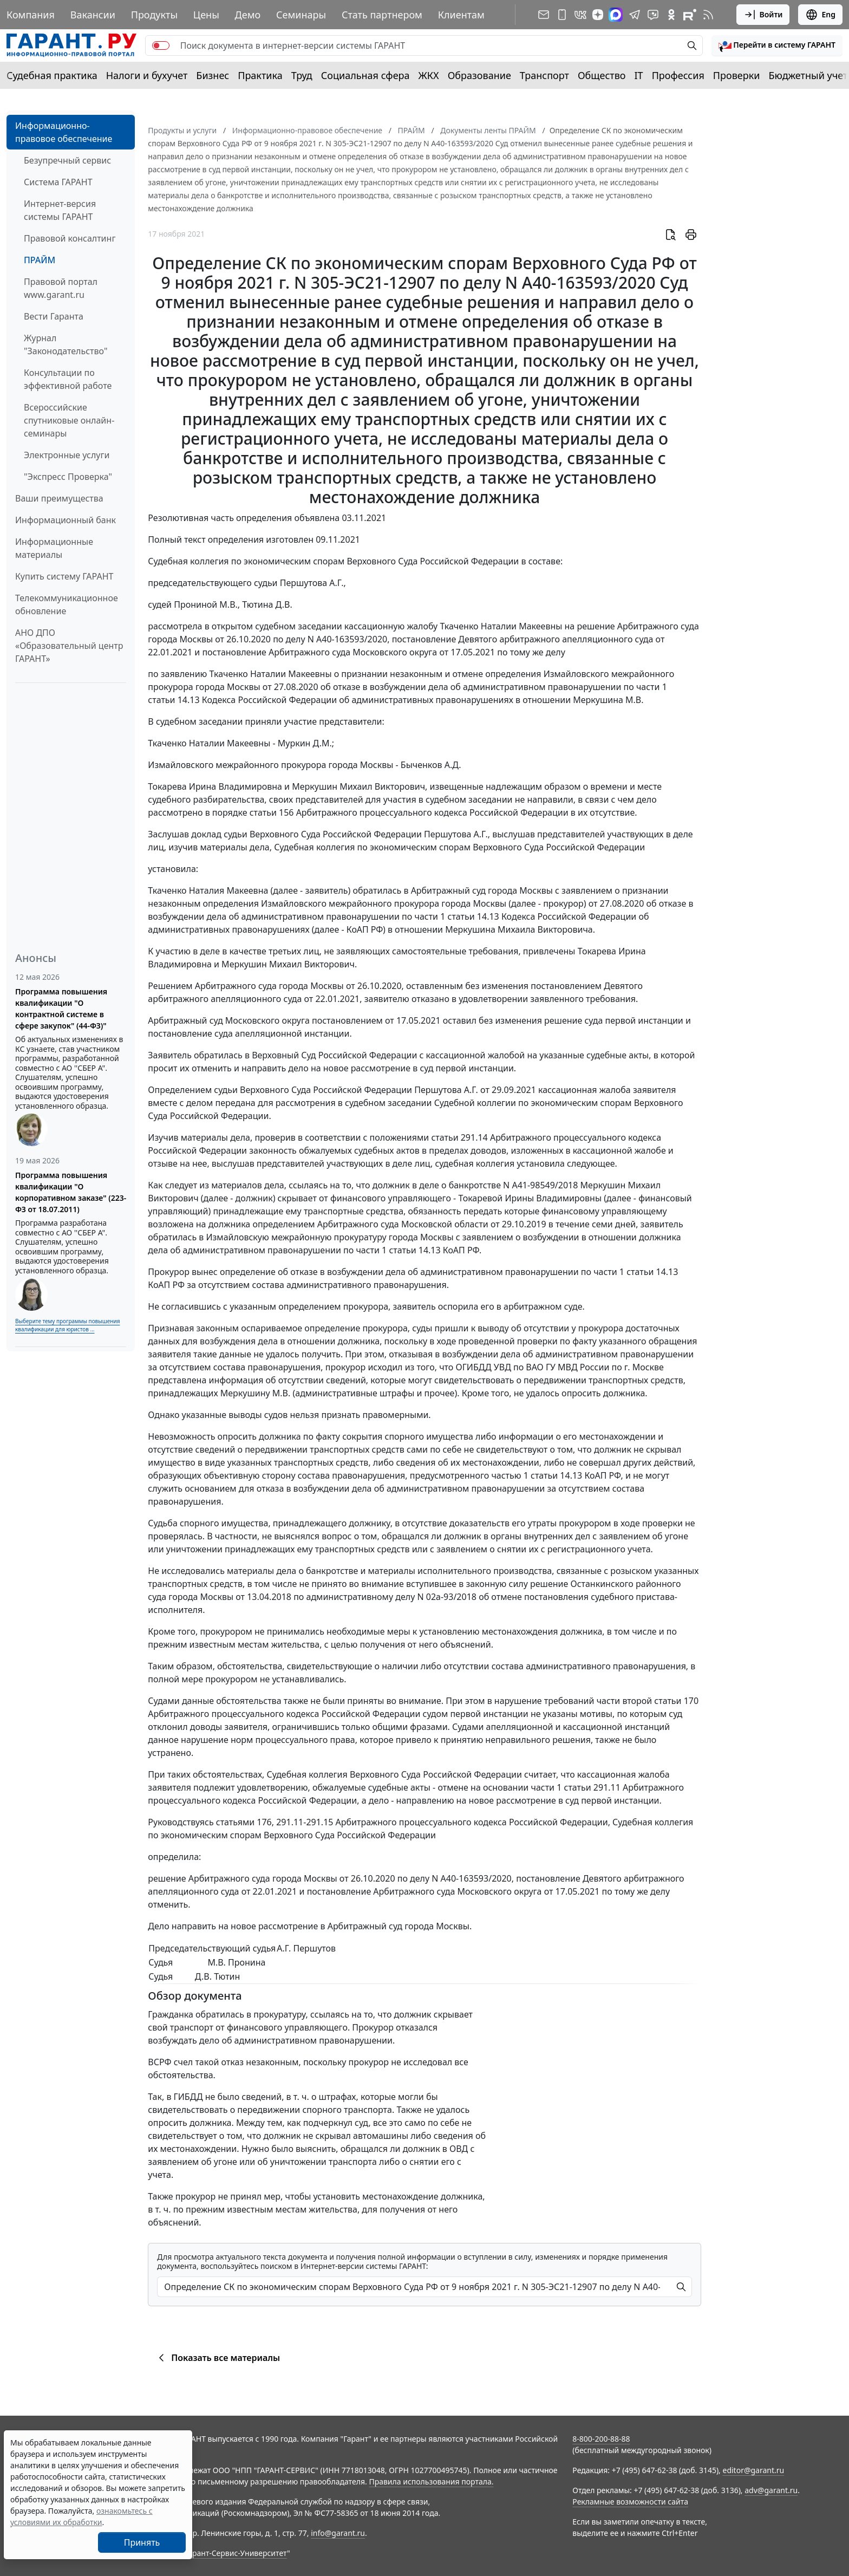  What do you see at coordinates (301, 75) in the screenshot?
I see `Труд` at bounding box center [301, 75].